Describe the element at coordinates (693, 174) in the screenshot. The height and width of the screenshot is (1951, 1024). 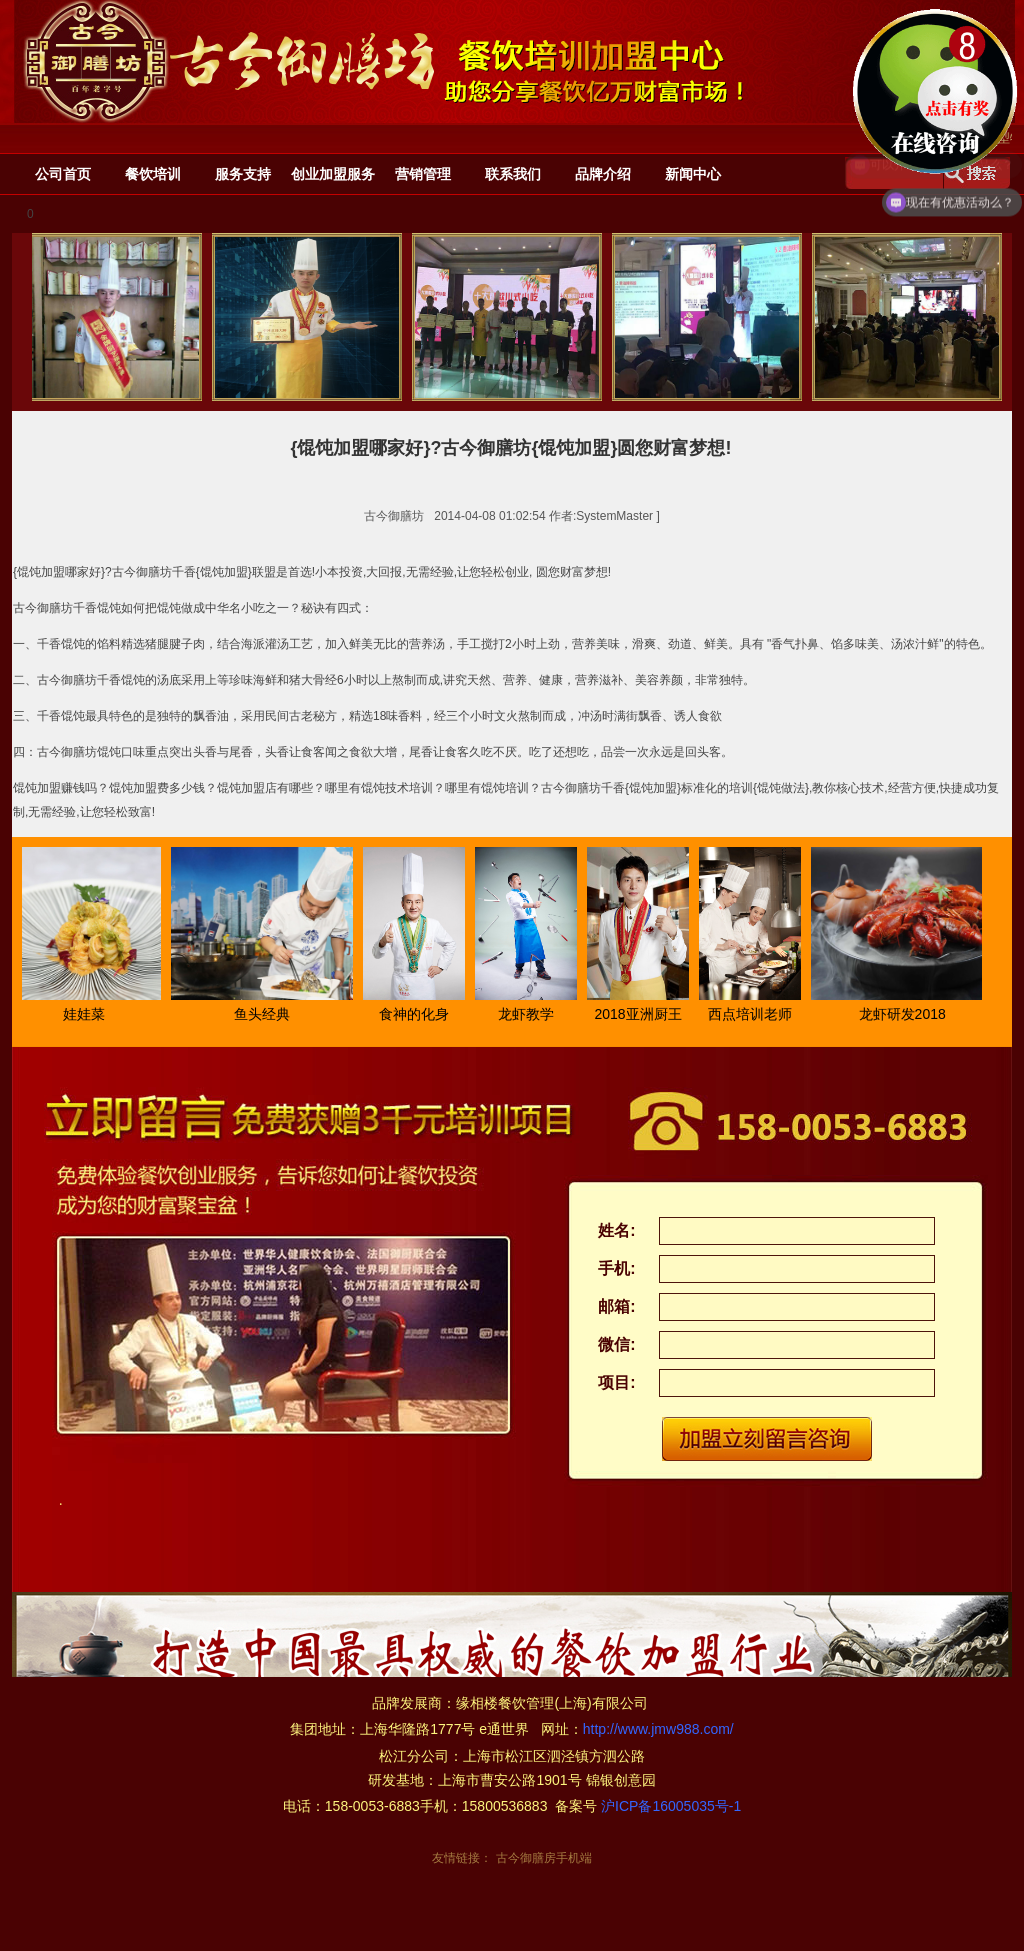
I see `新闻中心` at that location.